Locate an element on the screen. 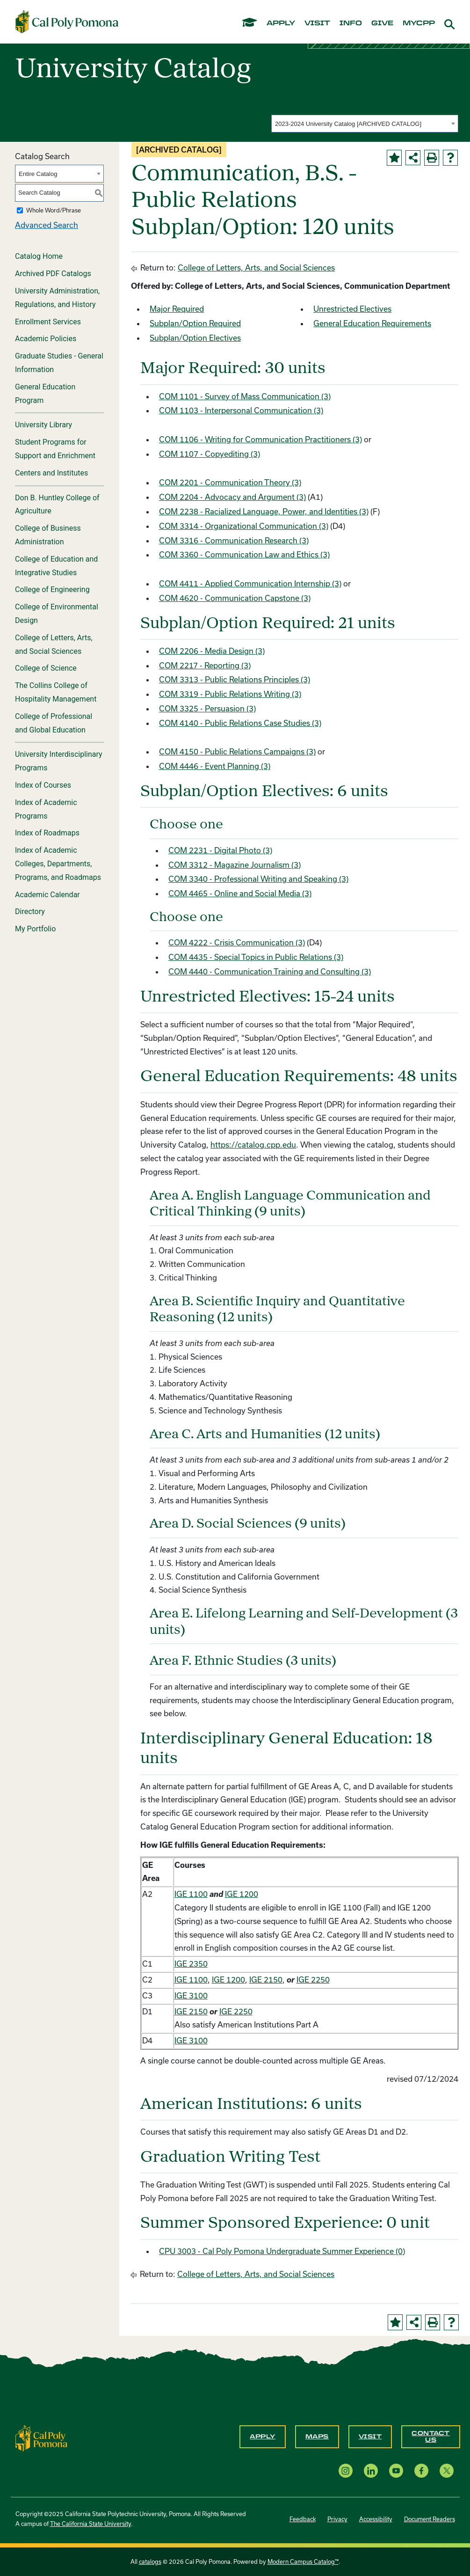 This screenshot has height=2576, width=470. COM 3316 - Communication Research (3) [View course details for COM 3316 - Communication Research (3)] is located at coordinates (234, 540).